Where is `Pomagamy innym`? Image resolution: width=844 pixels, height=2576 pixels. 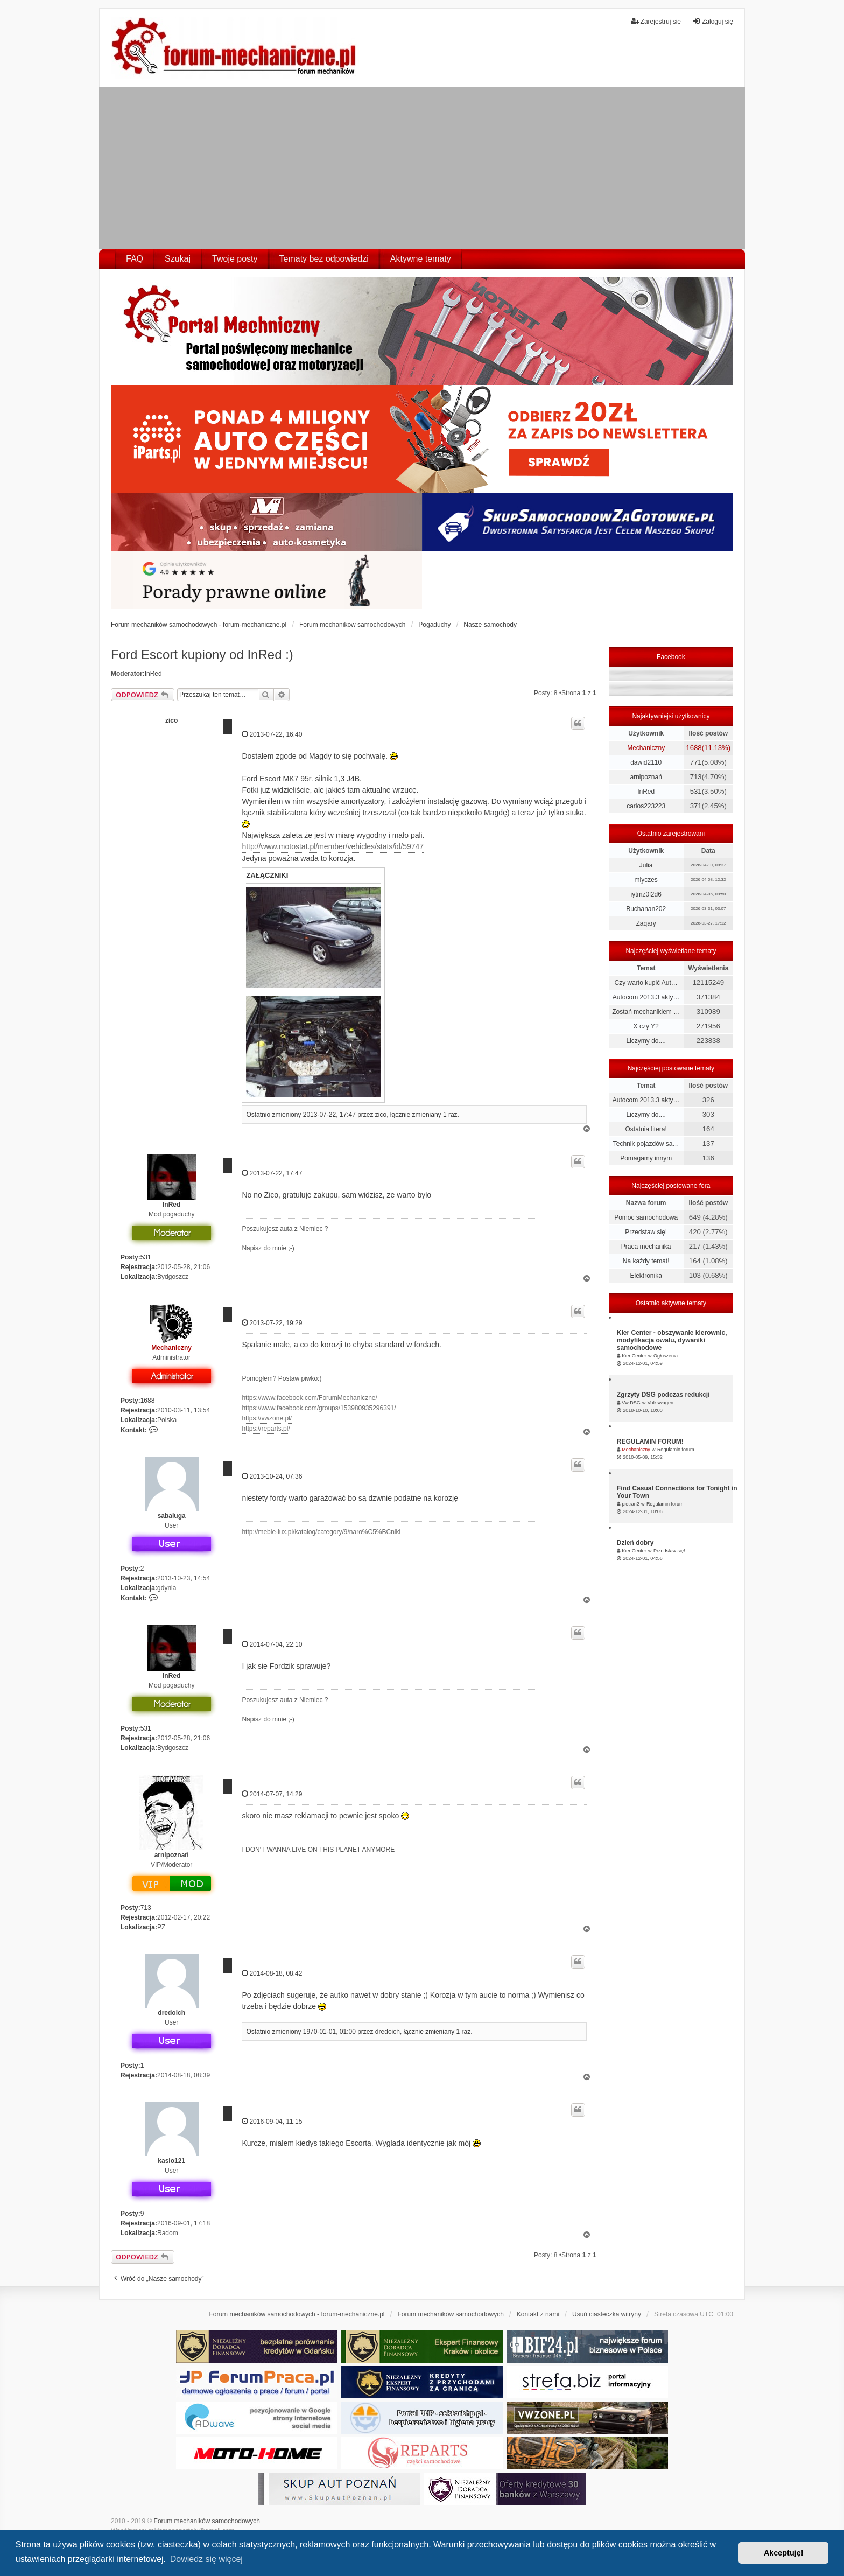
Pomagamy innym is located at coordinates (646, 1158).